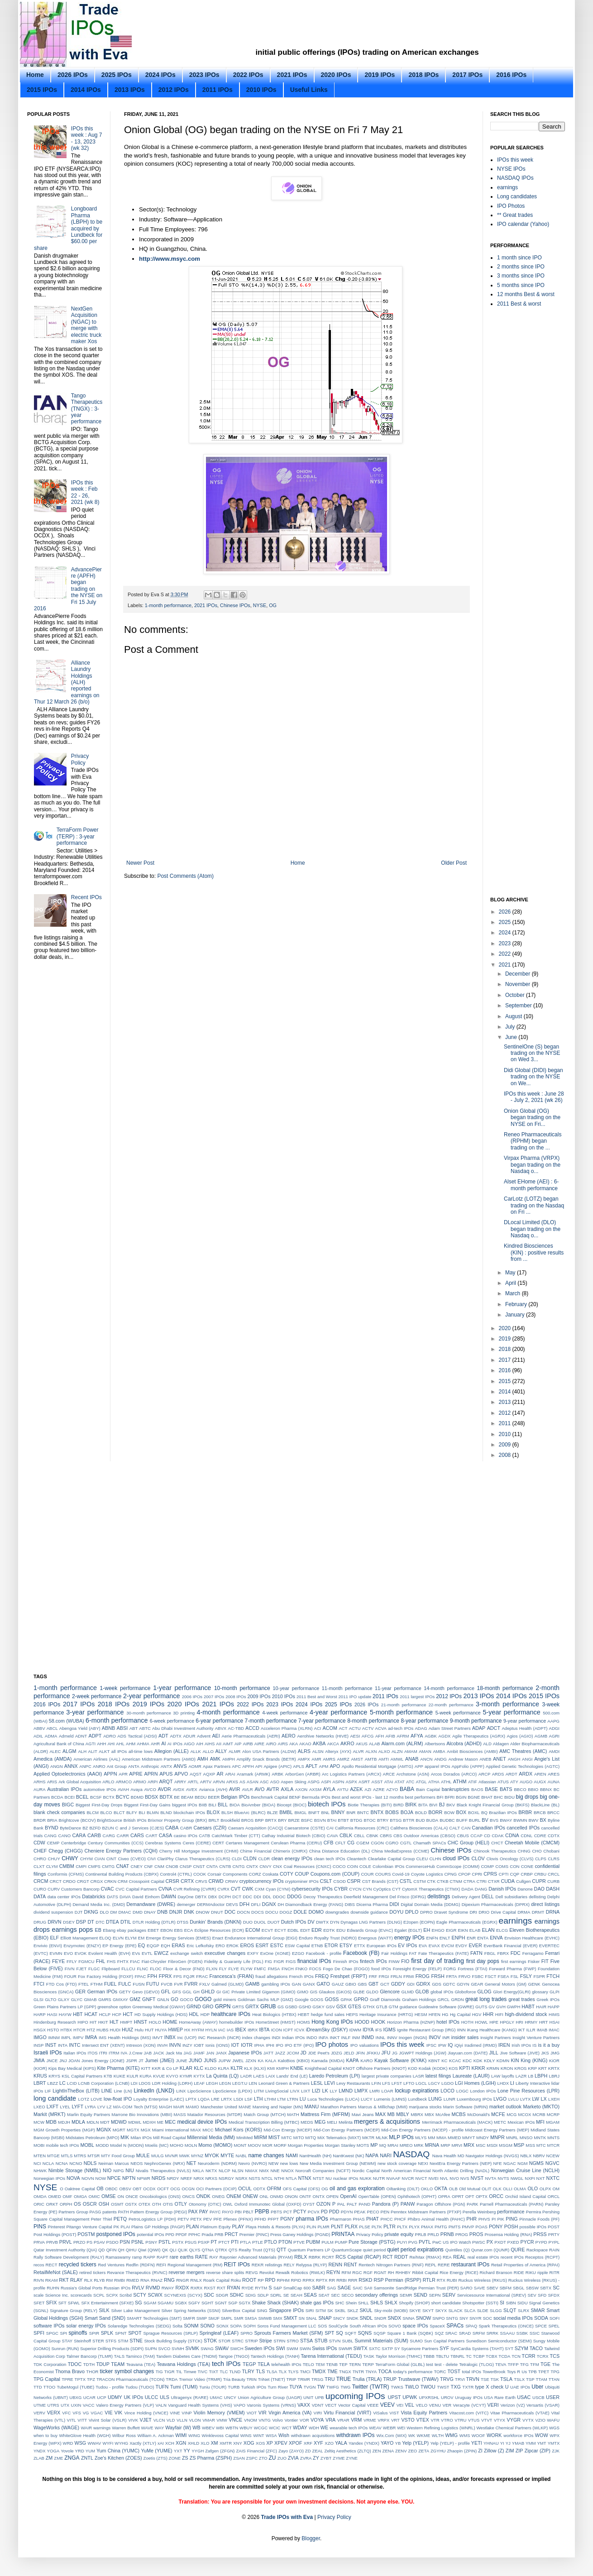  I want to click on CNTB, so click(225, 1866).